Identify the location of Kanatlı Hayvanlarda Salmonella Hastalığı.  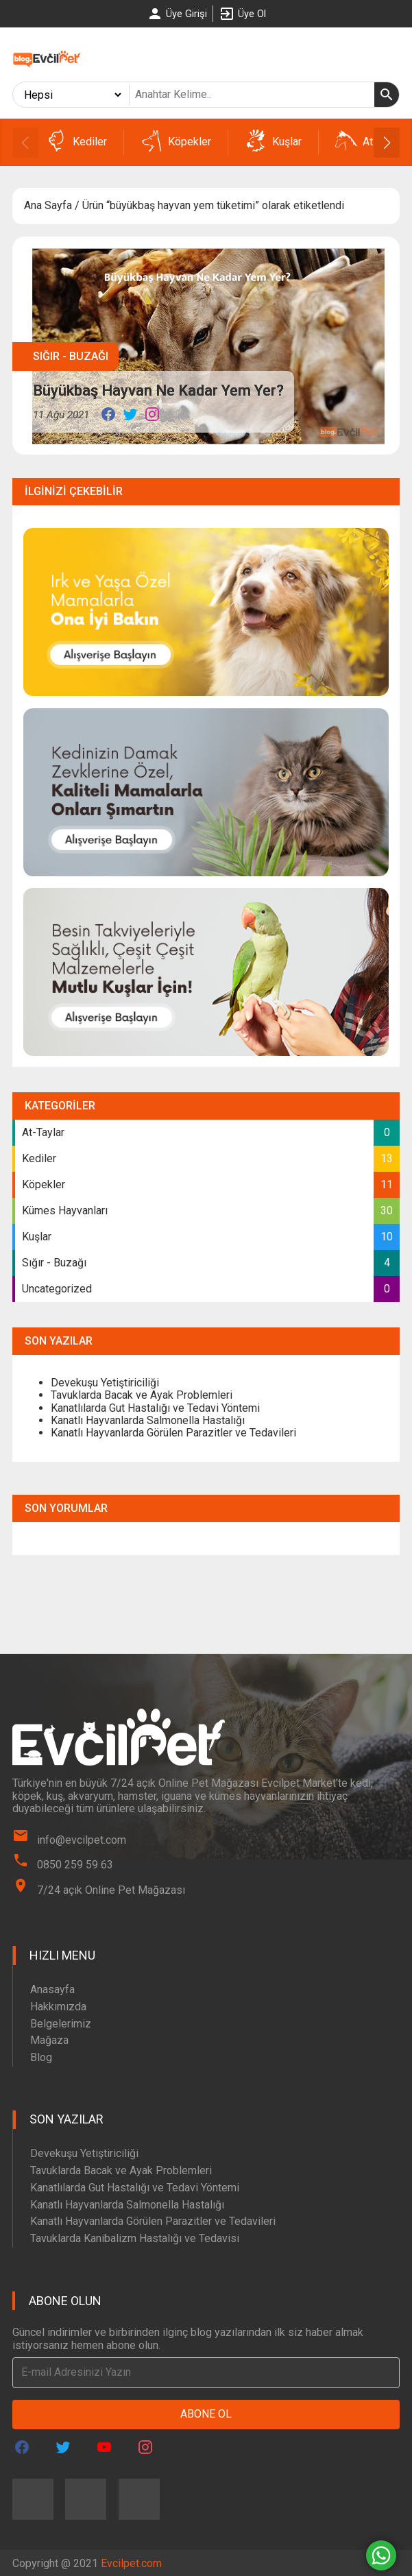
(148, 1420).